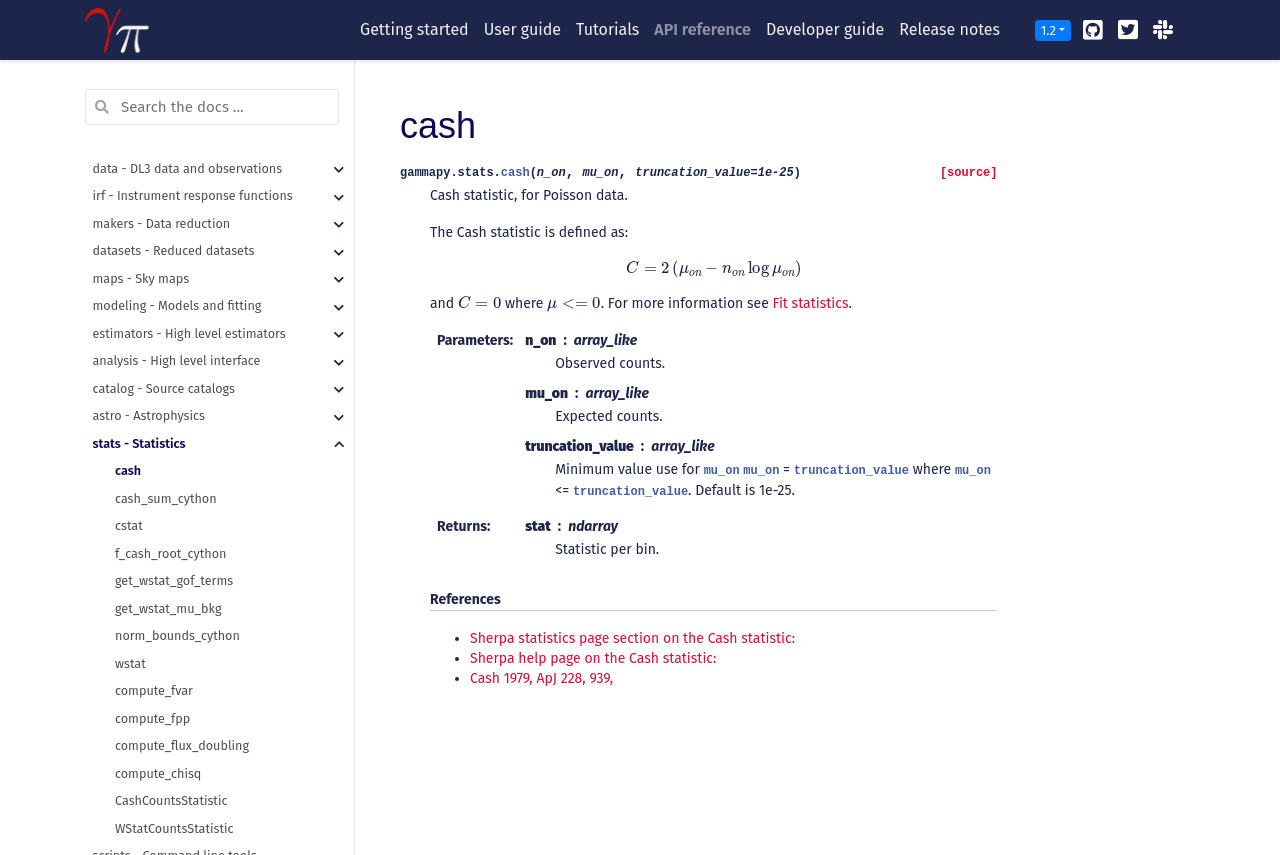 The image size is (1280, 855). What do you see at coordinates (170, 439) in the screenshot?
I see `f_cash_root_cython` at bounding box center [170, 439].